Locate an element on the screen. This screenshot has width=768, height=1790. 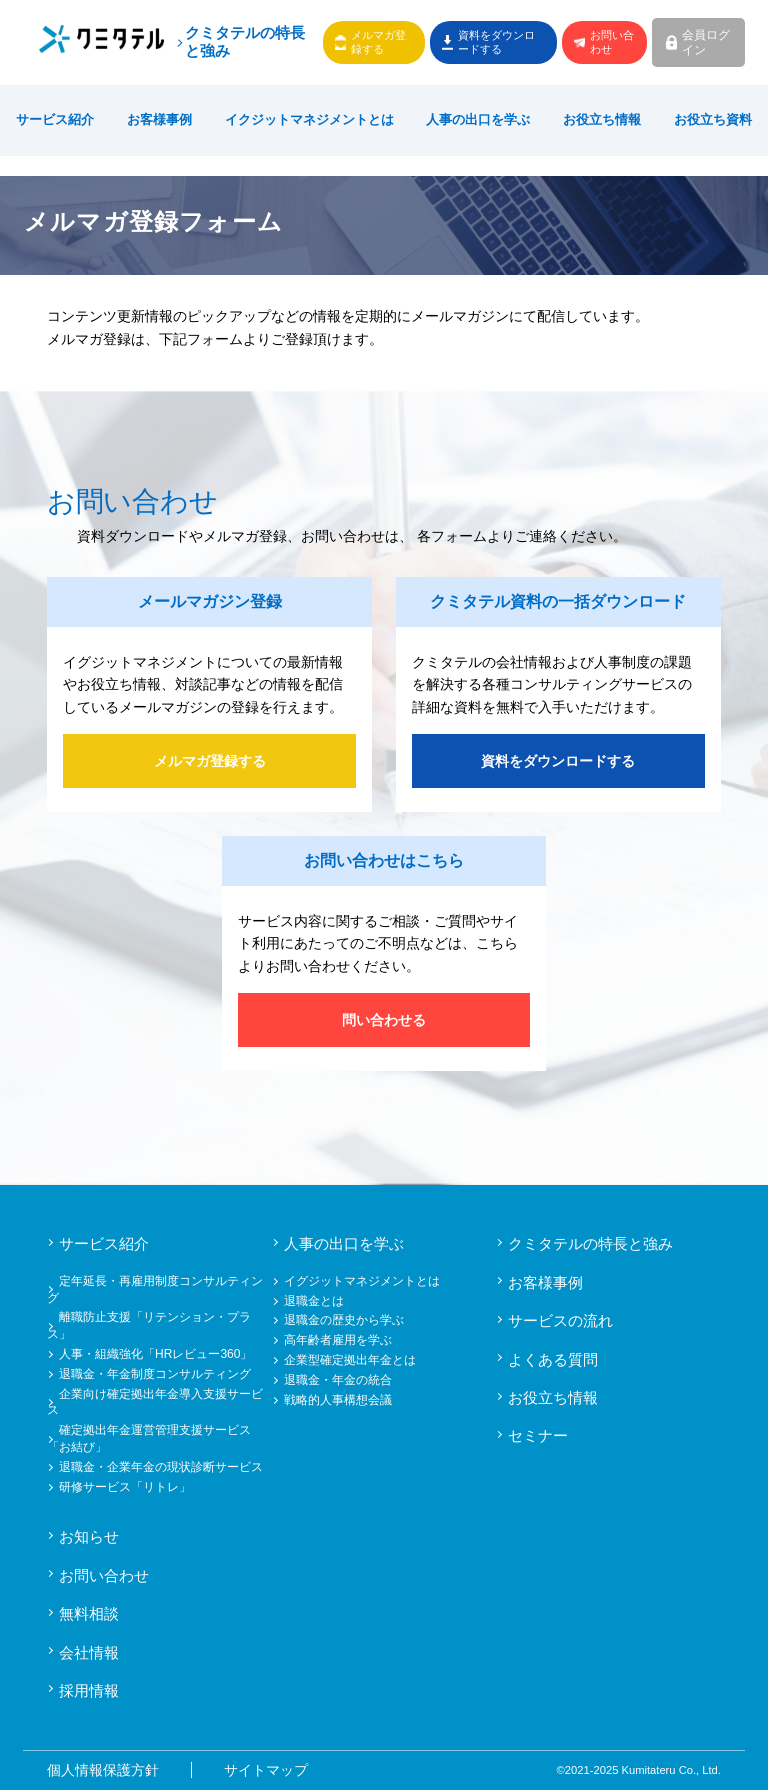
メルマガ登録する is located at coordinates (378, 41).